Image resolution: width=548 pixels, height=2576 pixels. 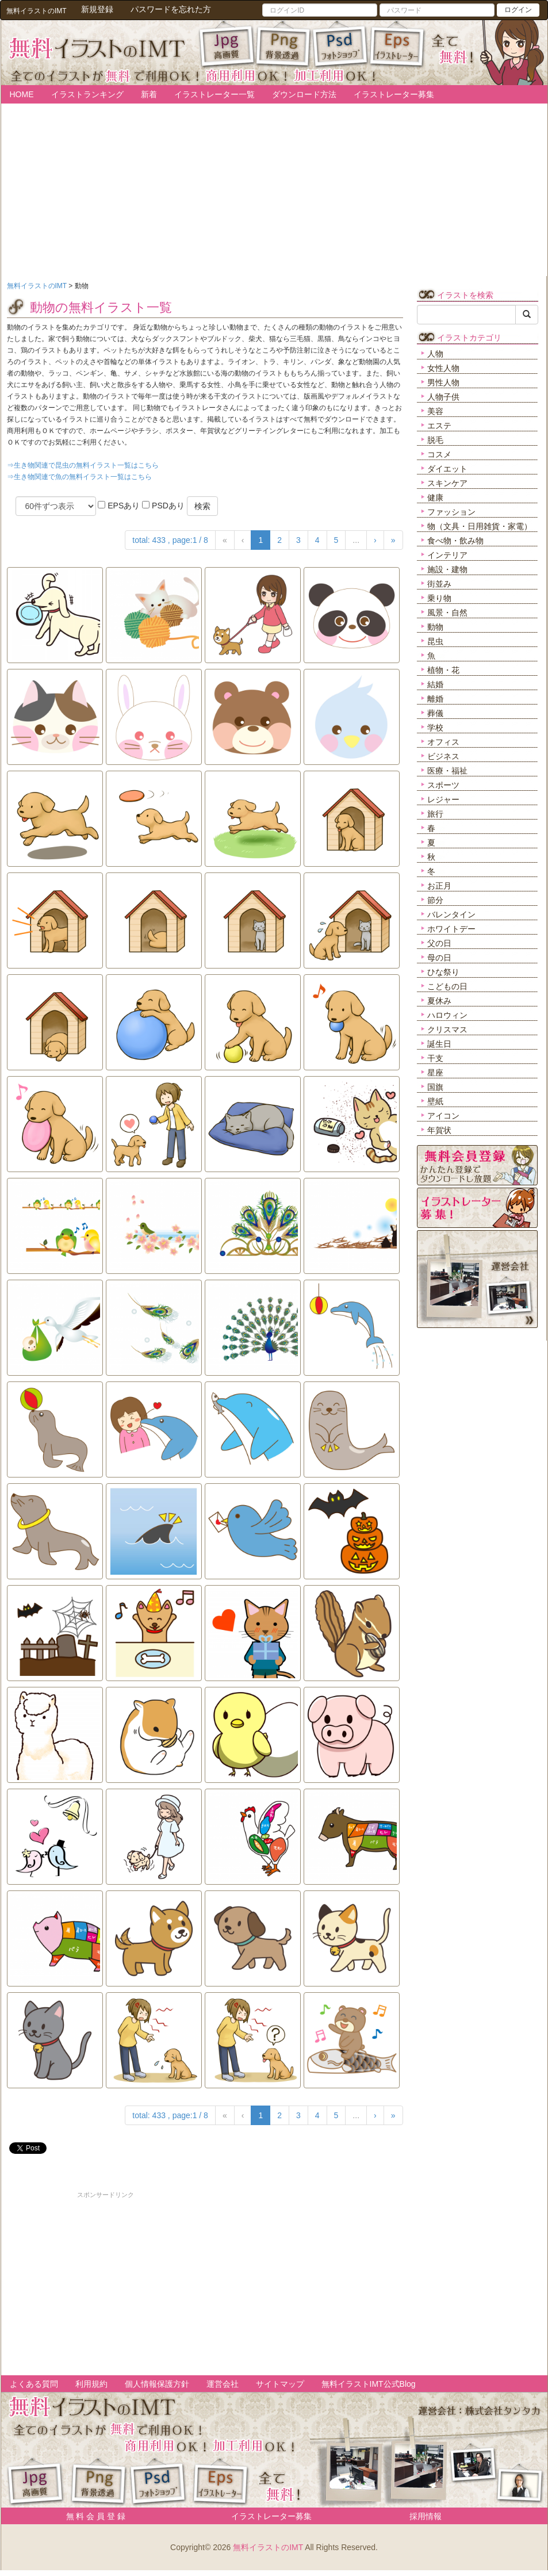 What do you see at coordinates (439, 957) in the screenshot?
I see `母の日` at bounding box center [439, 957].